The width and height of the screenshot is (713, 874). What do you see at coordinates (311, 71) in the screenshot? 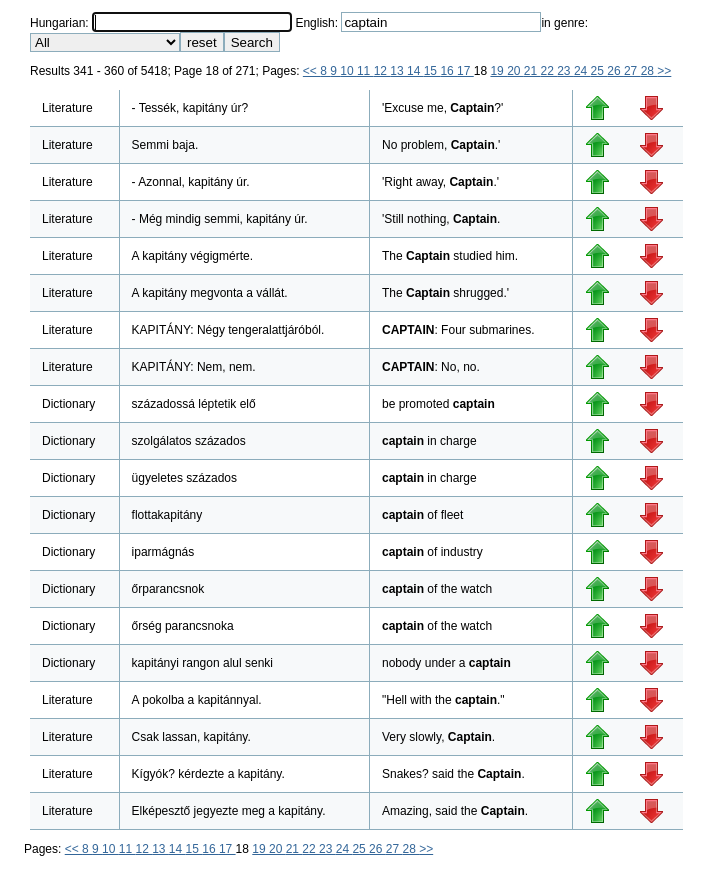
I see `<<` at bounding box center [311, 71].